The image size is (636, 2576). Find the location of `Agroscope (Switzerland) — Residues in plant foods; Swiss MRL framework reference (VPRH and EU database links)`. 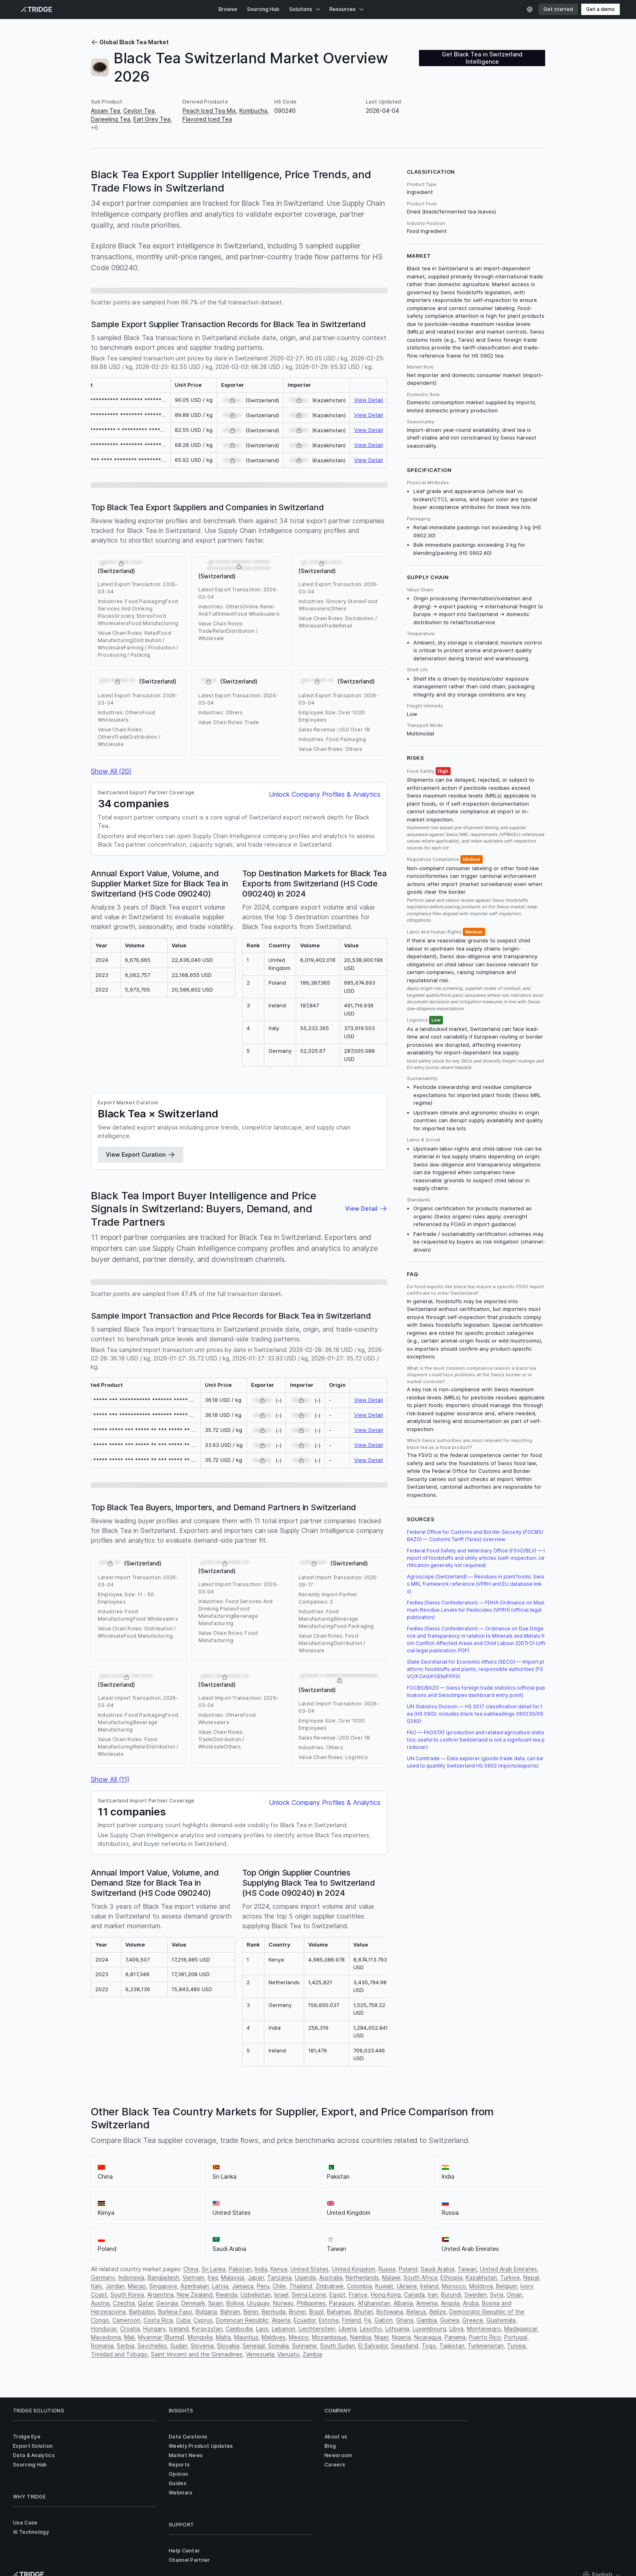

Agroscope (Switzerland) — Residues in plant foods; Swiss MRL framework reference (VPRH and EU database links) is located at coordinates (475, 1584).